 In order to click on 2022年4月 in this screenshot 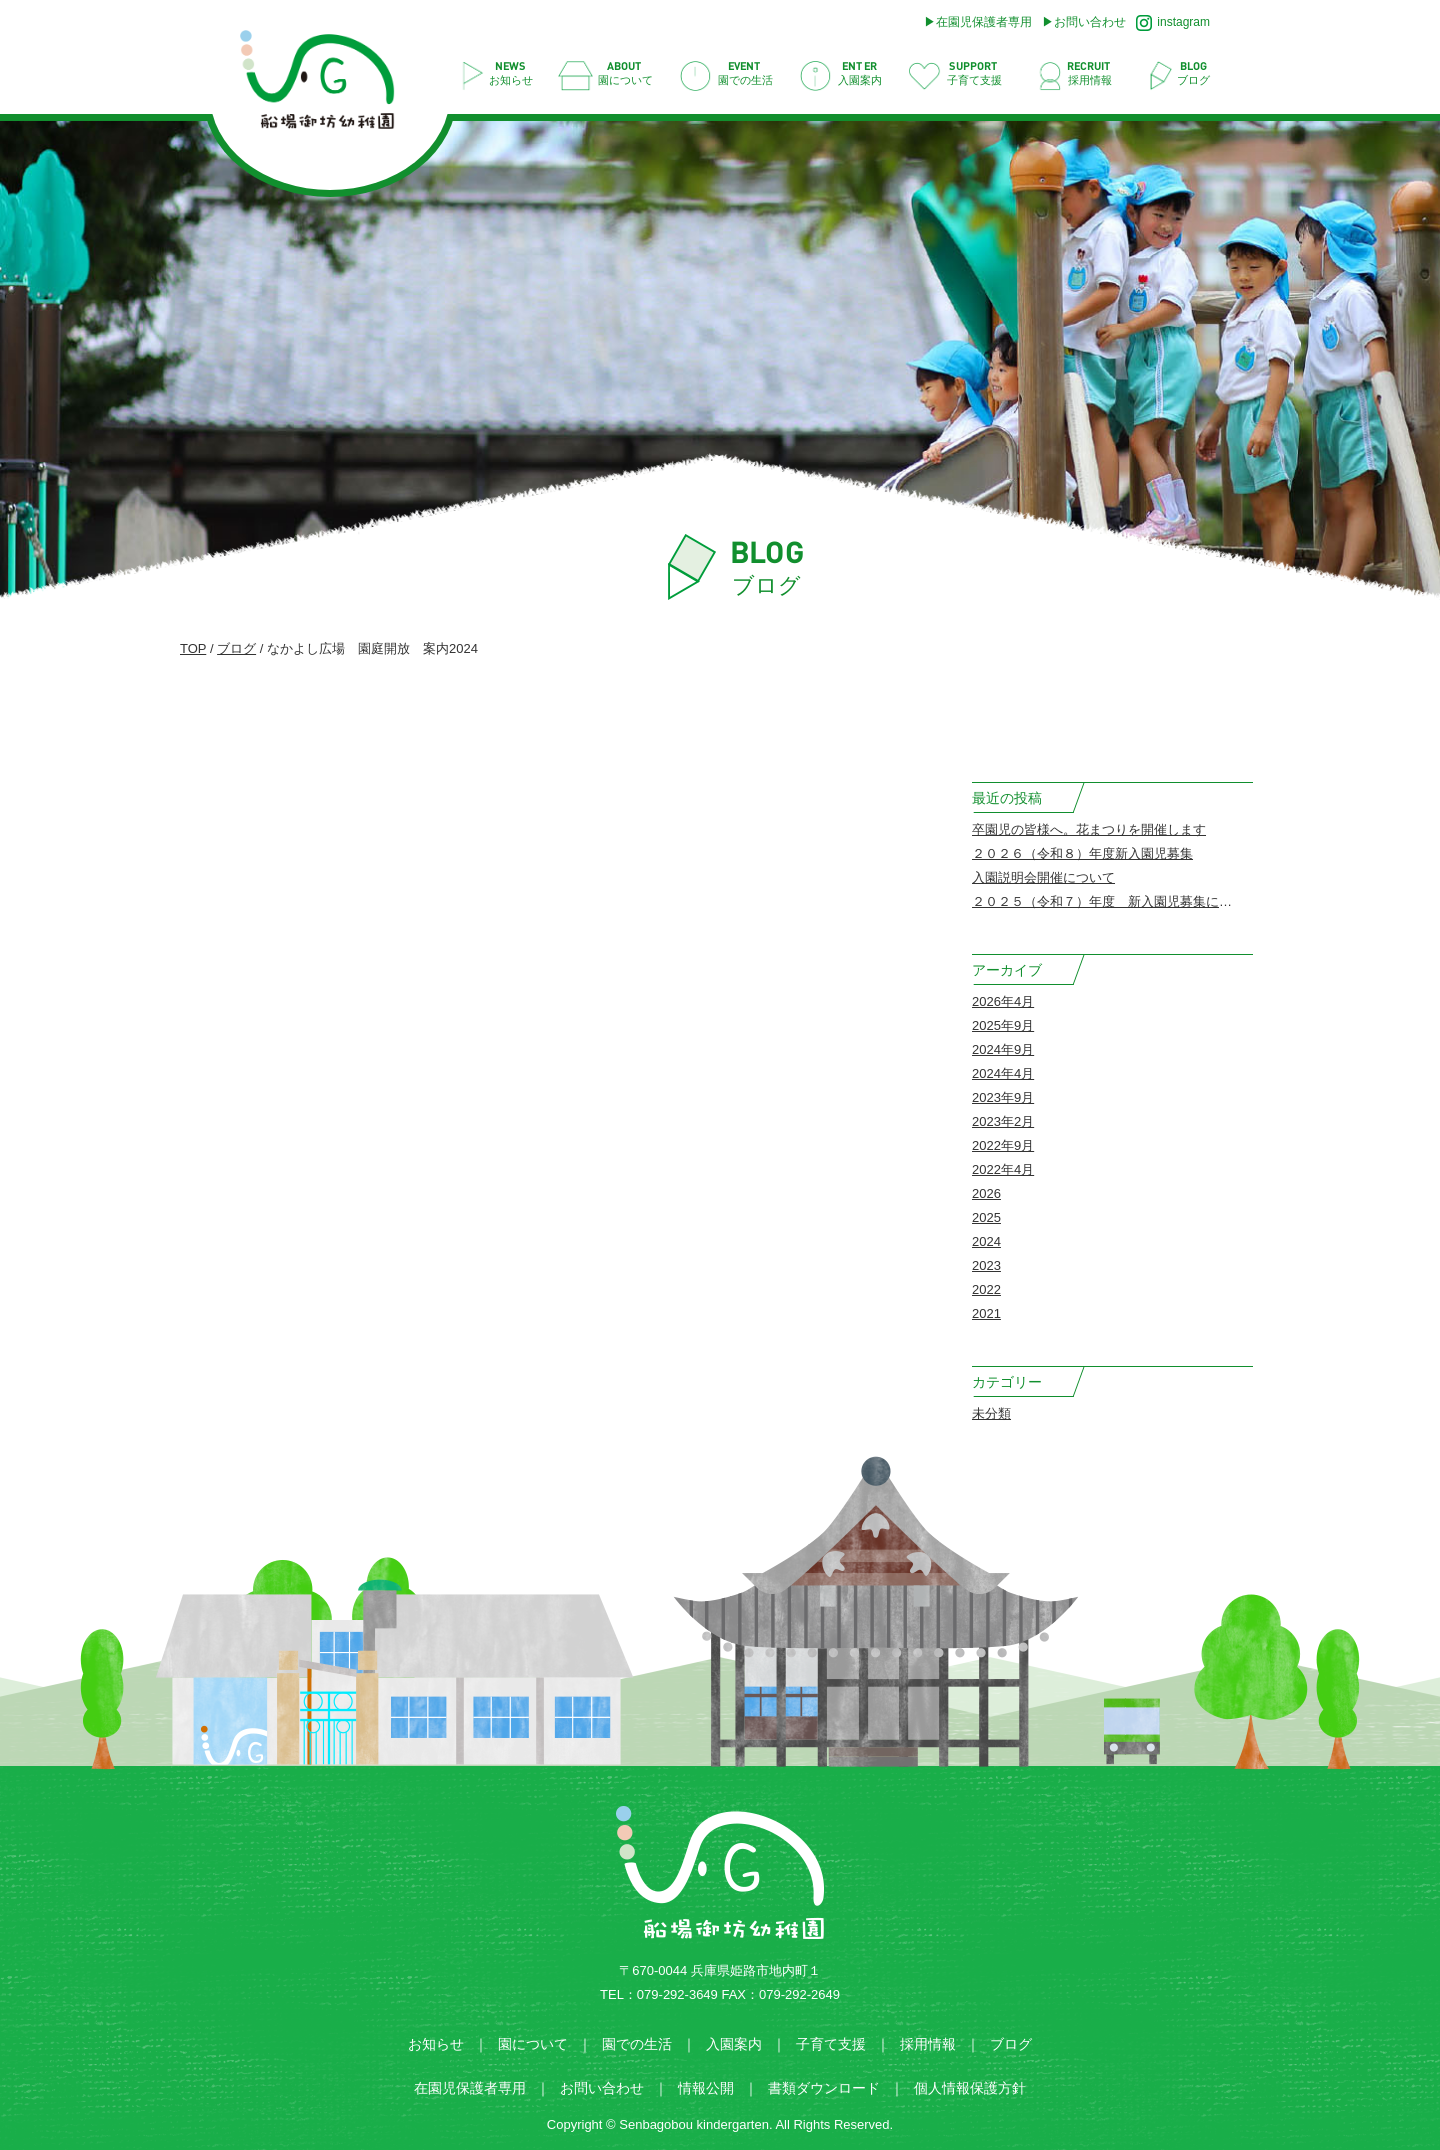, I will do `click(1003, 1169)`.